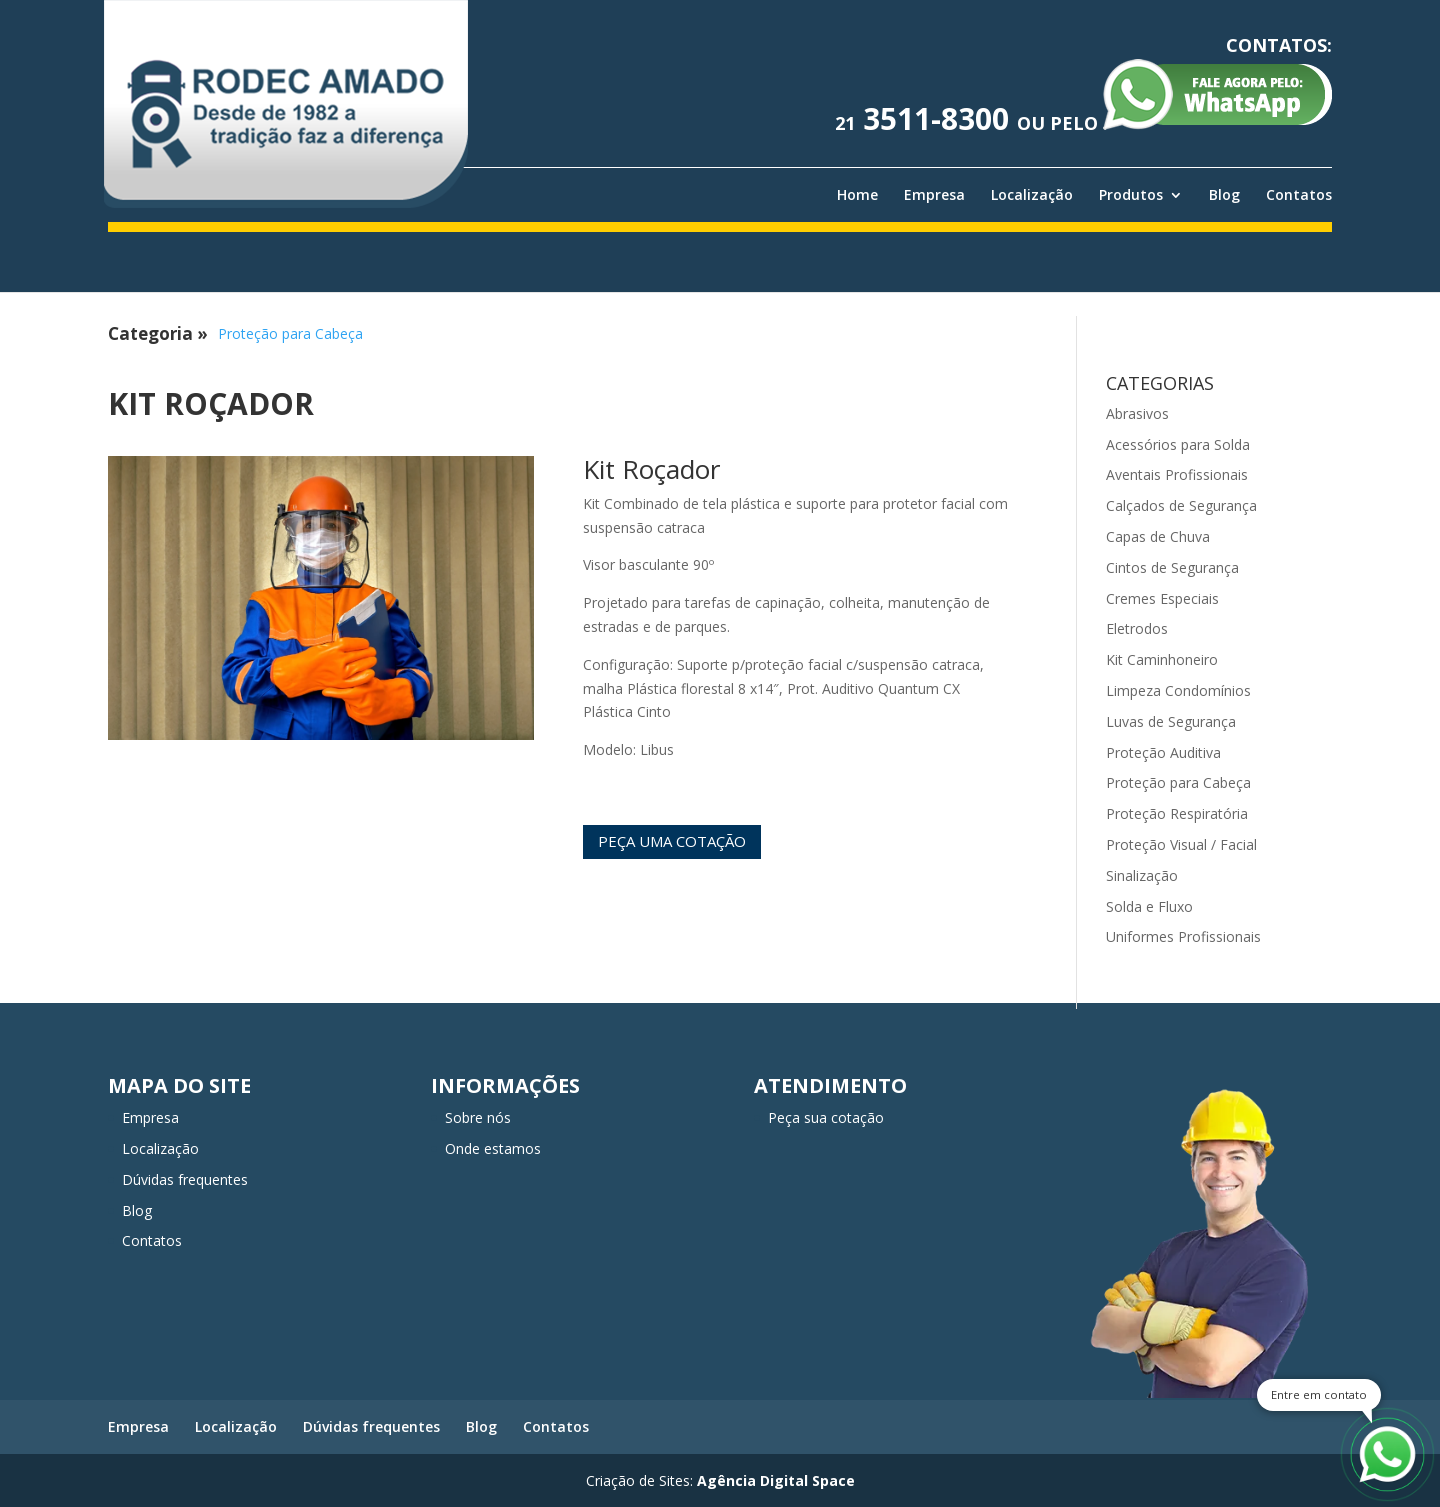  Describe the element at coordinates (1162, 598) in the screenshot. I see `Cremes Especiais` at that location.